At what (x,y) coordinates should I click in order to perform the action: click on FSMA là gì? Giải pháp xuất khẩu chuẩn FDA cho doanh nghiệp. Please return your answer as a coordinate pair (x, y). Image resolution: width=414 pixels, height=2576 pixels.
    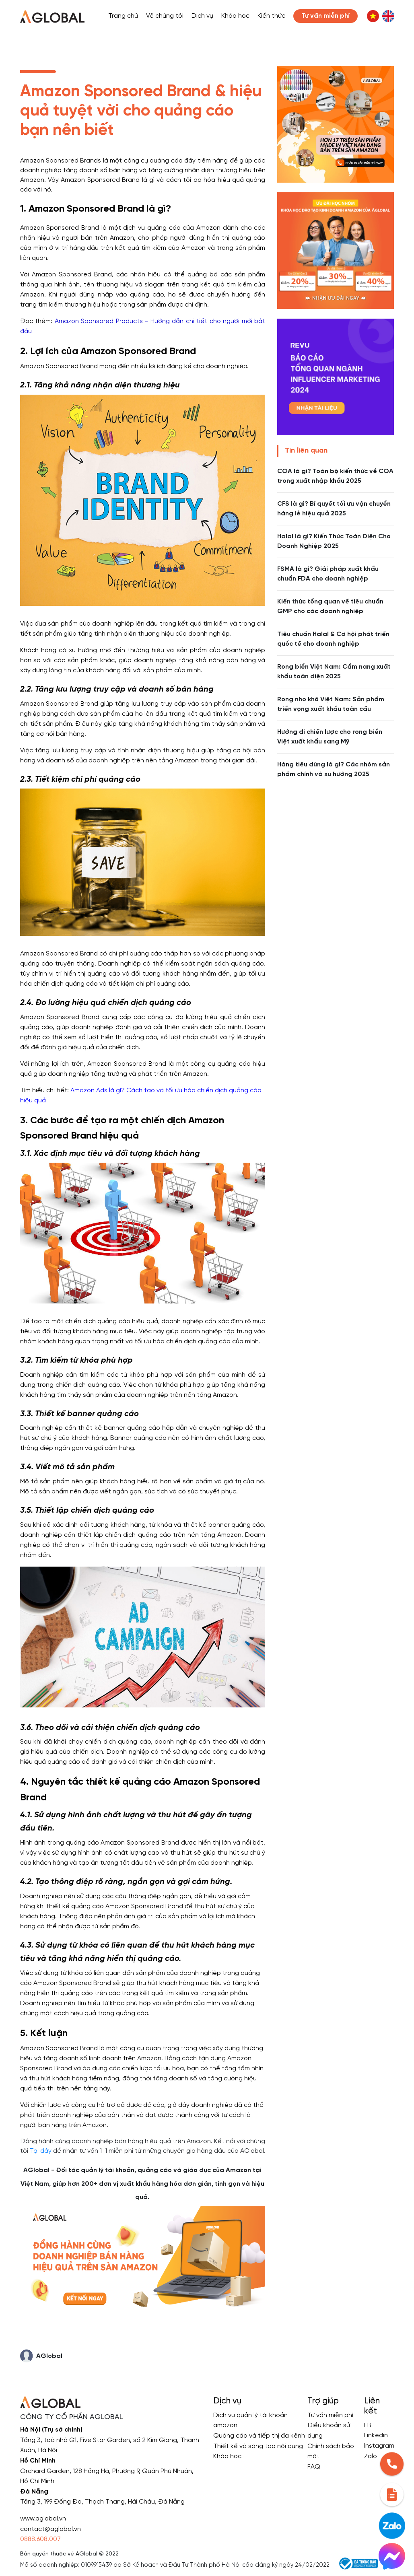
    Looking at the image, I should click on (328, 574).